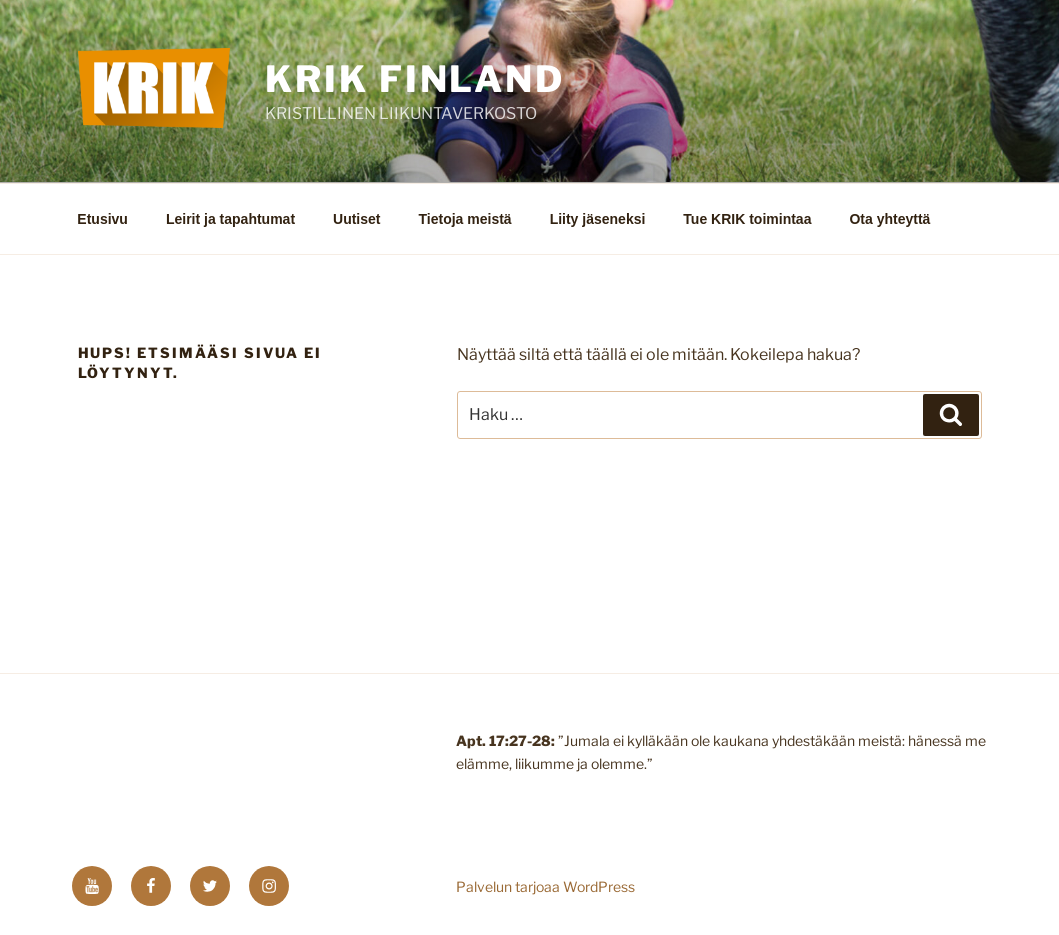  I want to click on Palvelun tarjoaa WordPress, so click(545, 886).